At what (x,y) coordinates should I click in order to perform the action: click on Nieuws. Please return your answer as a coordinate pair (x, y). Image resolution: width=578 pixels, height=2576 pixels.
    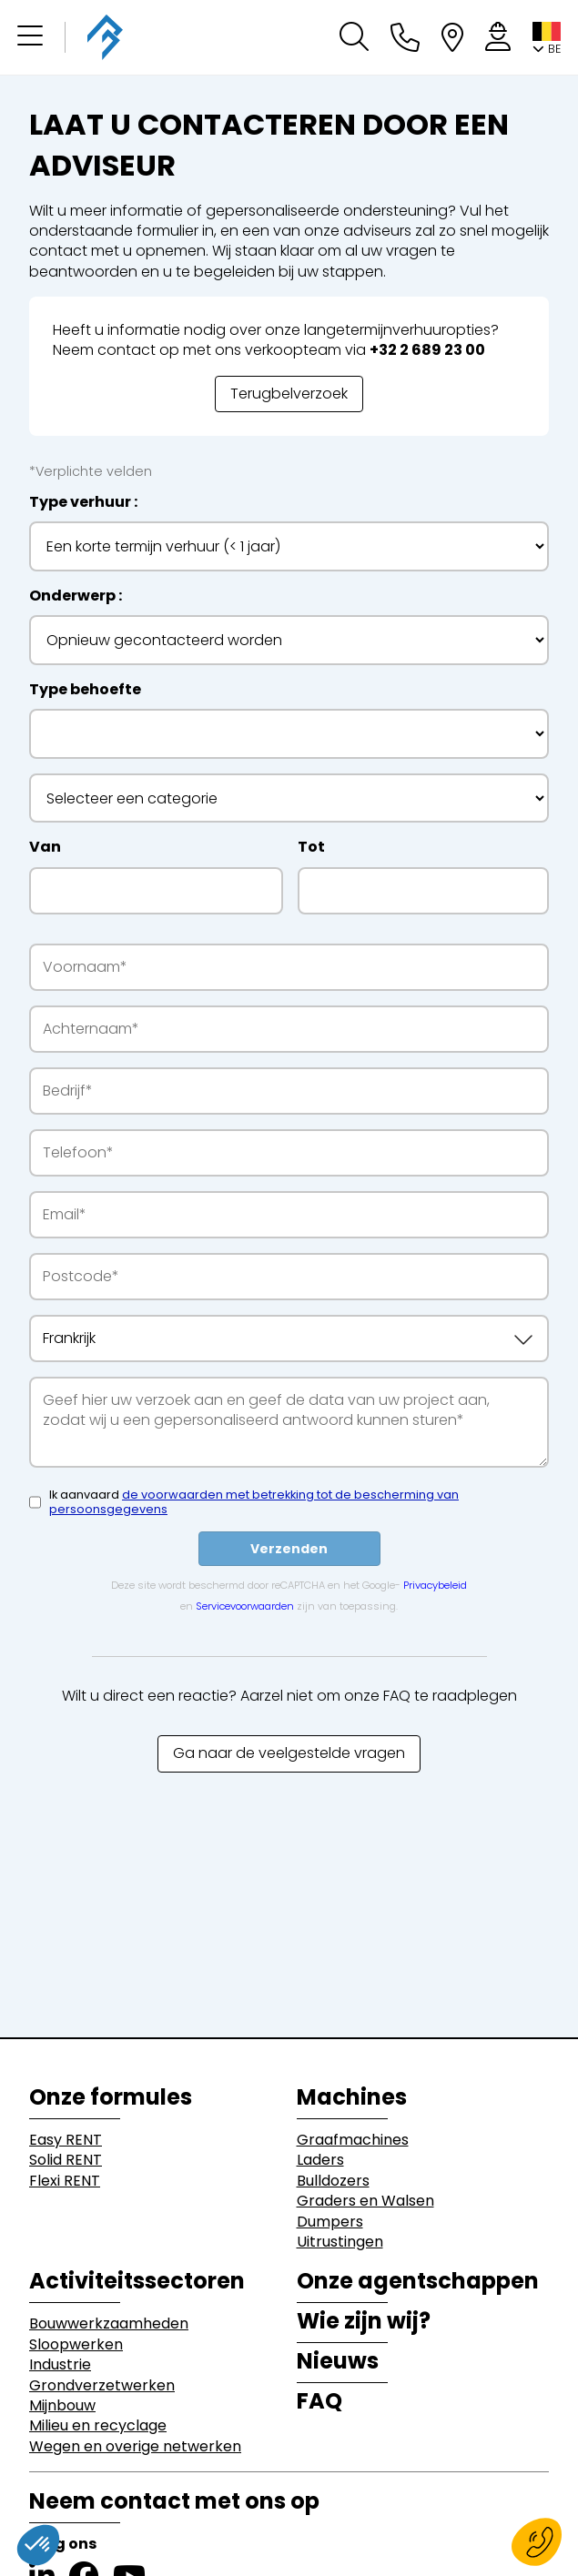
    Looking at the image, I should click on (338, 2361).